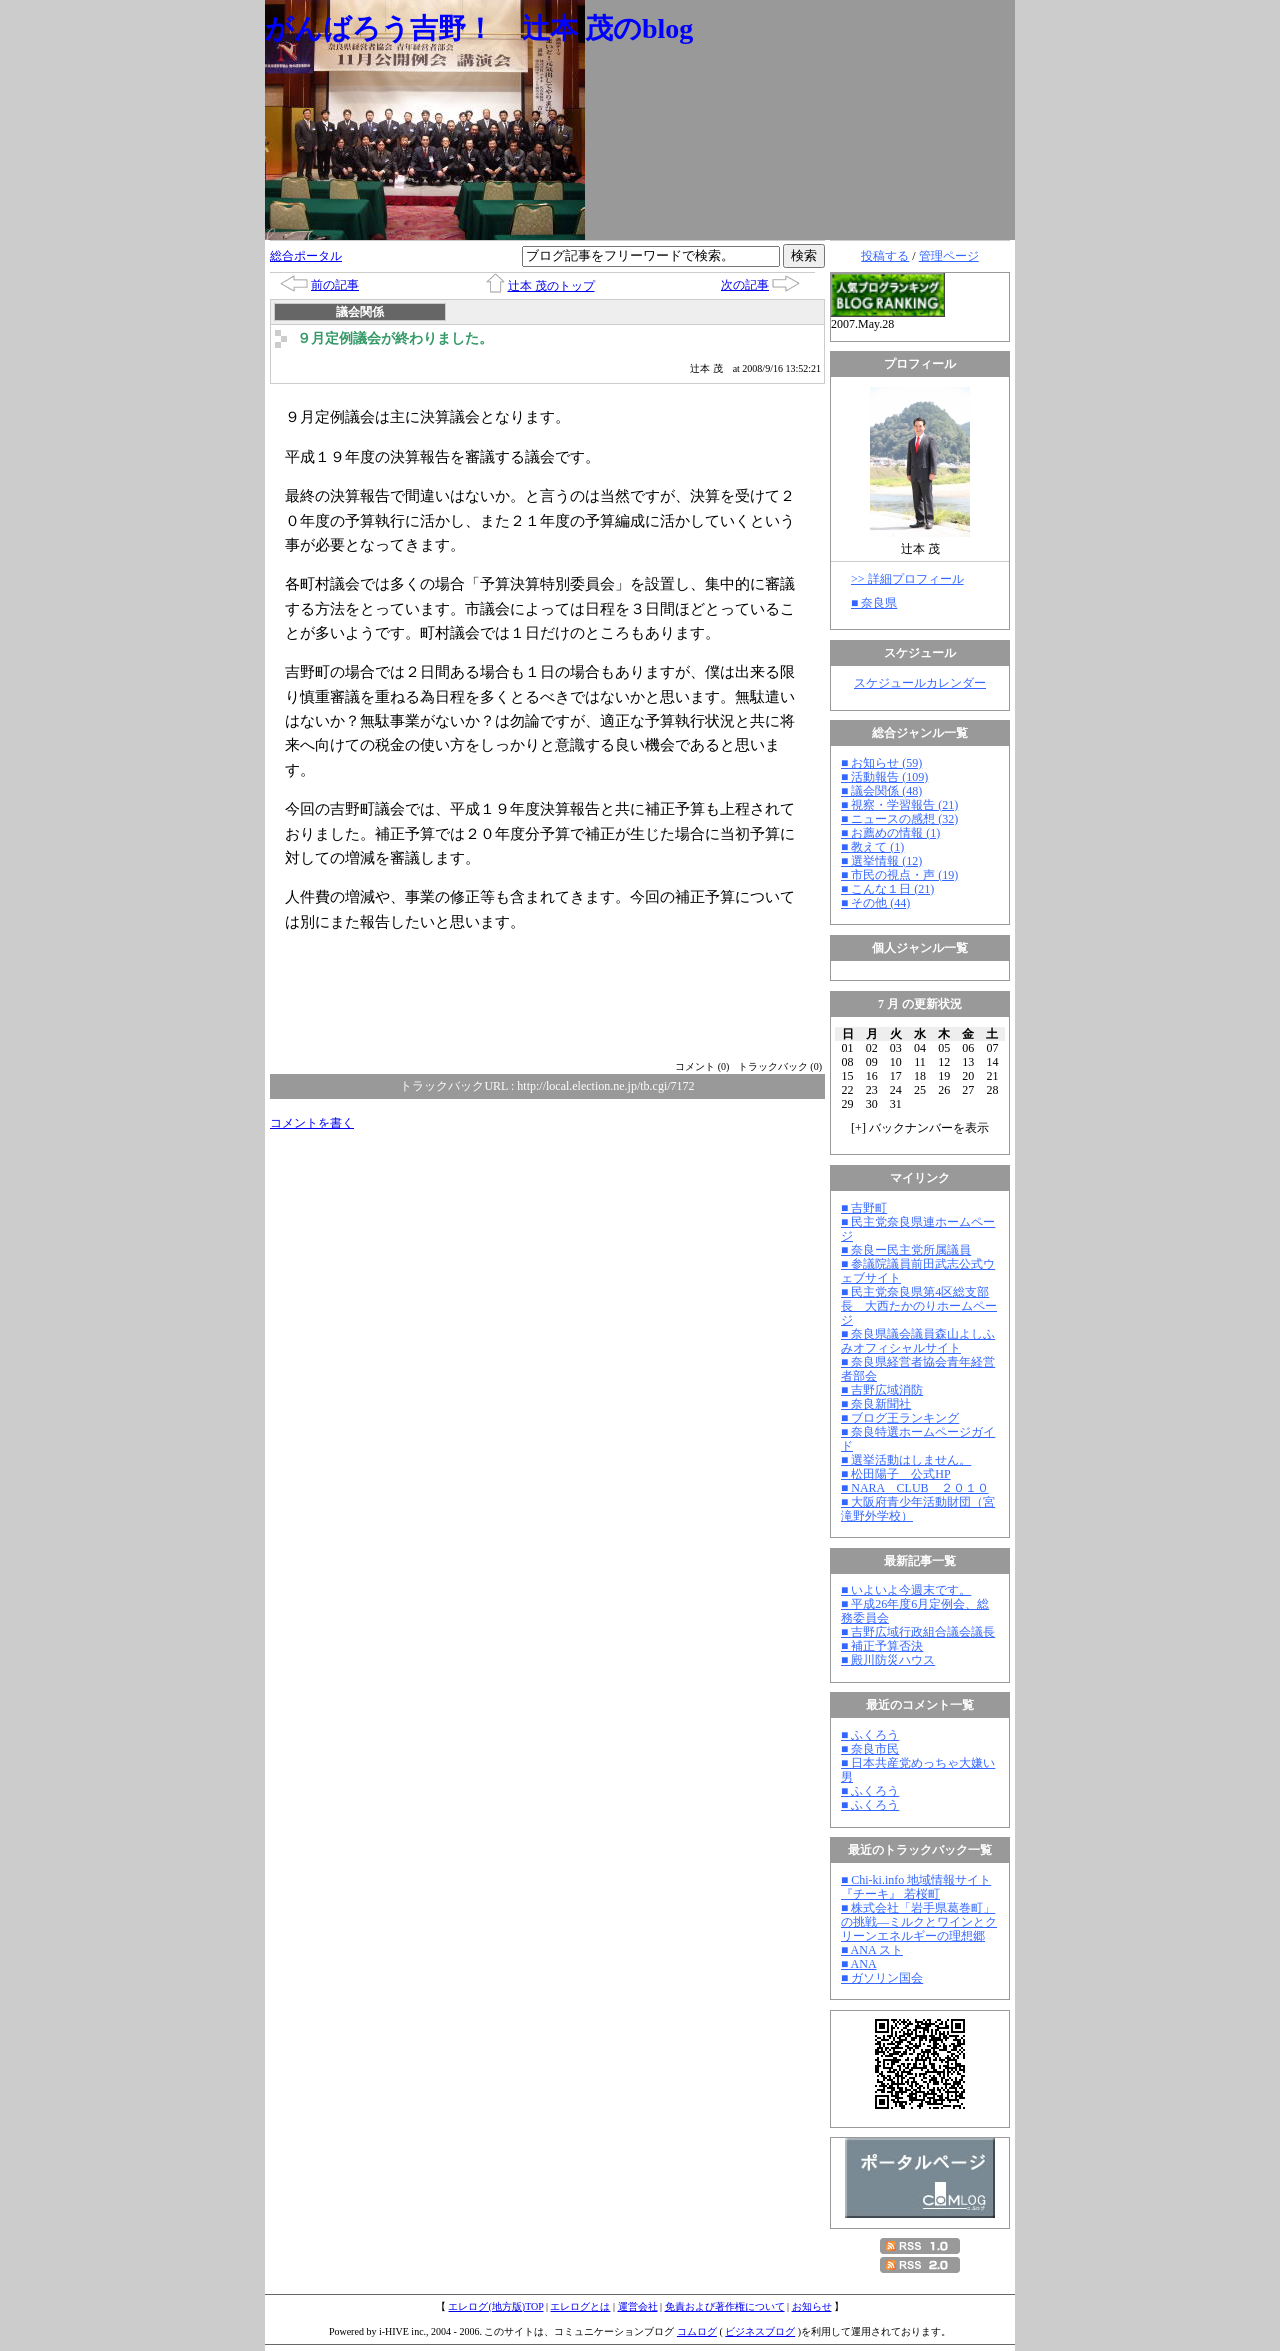 This screenshot has width=1280, height=2351. Describe the element at coordinates (306, 256) in the screenshot. I see `総合ポータル` at that location.